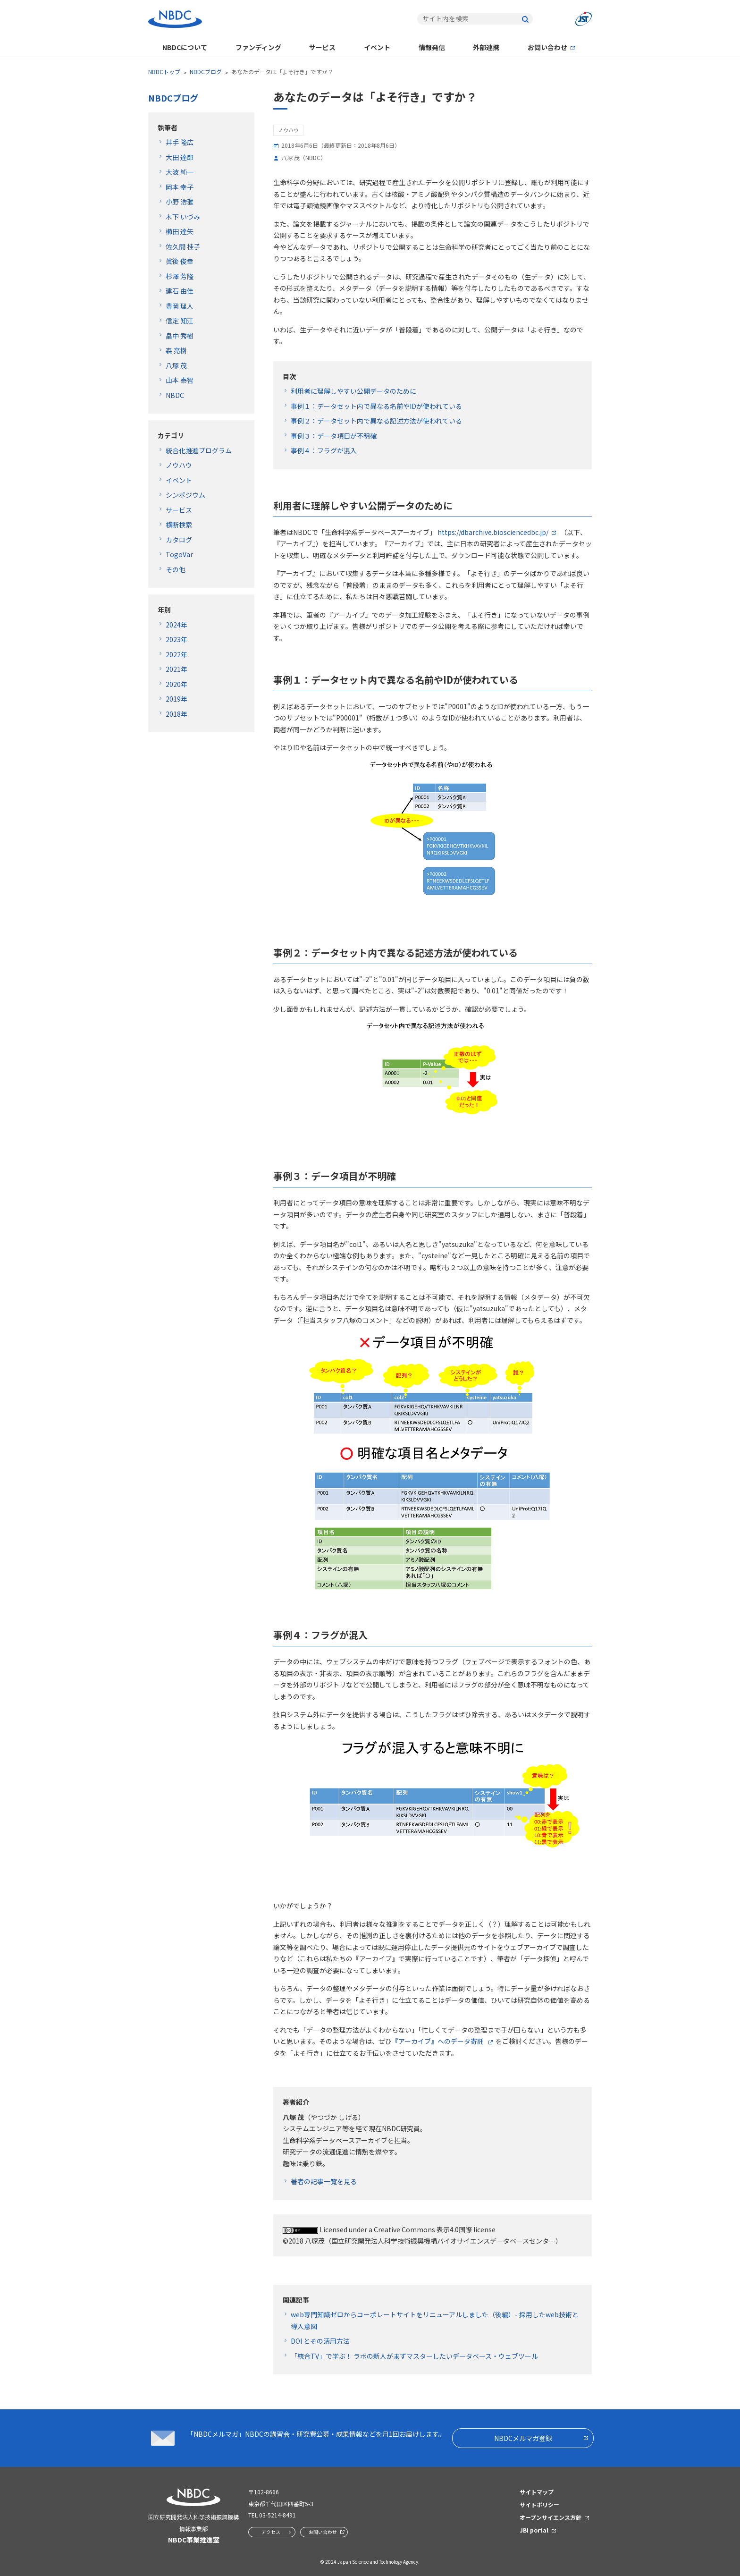  I want to click on シンポジウム, so click(185, 495).